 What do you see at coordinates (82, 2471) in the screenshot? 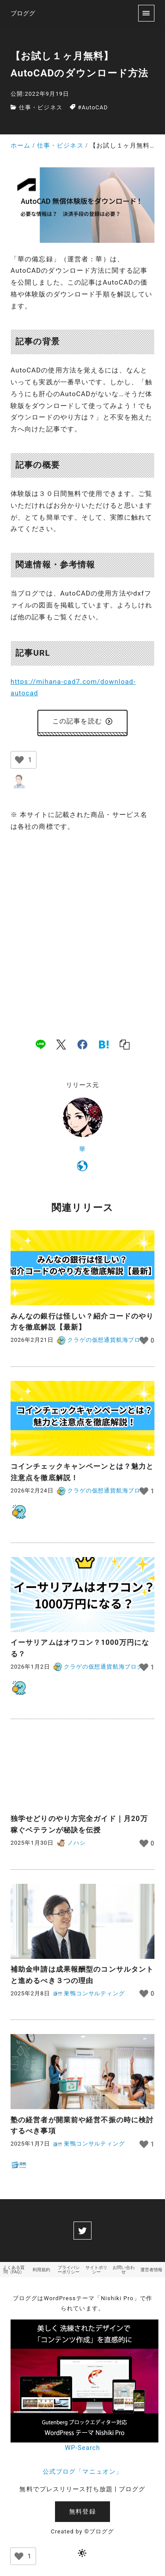
I see `公式ブログ「マニュオン」` at bounding box center [82, 2471].